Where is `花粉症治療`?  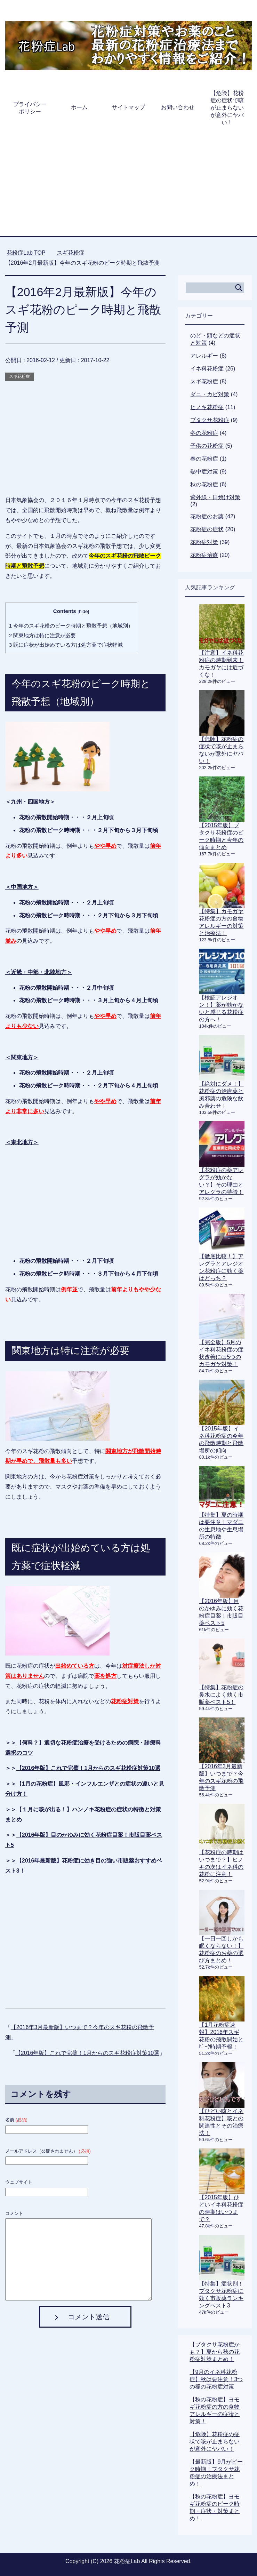
花粉症治療 is located at coordinates (204, 555).